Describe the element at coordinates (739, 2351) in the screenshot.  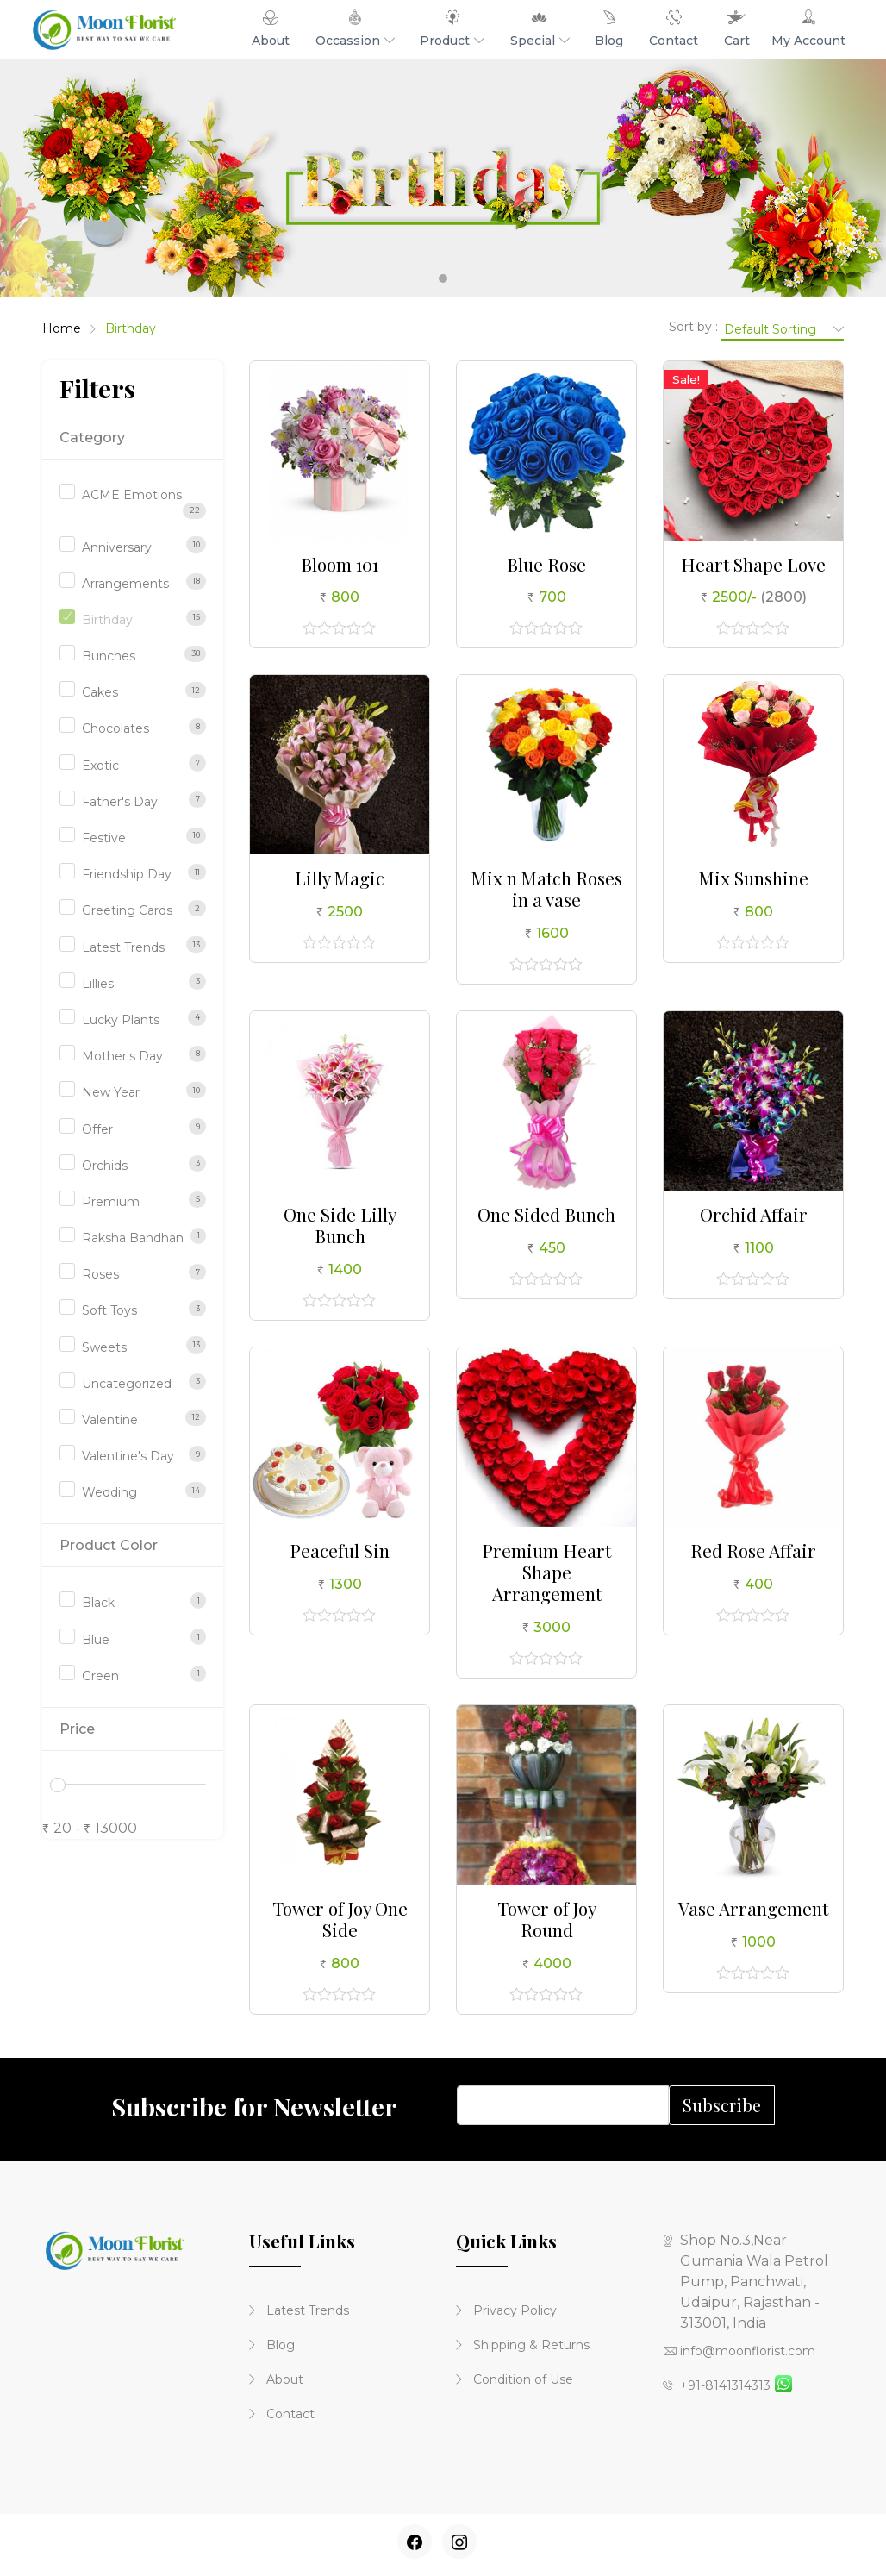
I see `info@moonflorist.com` at that location.